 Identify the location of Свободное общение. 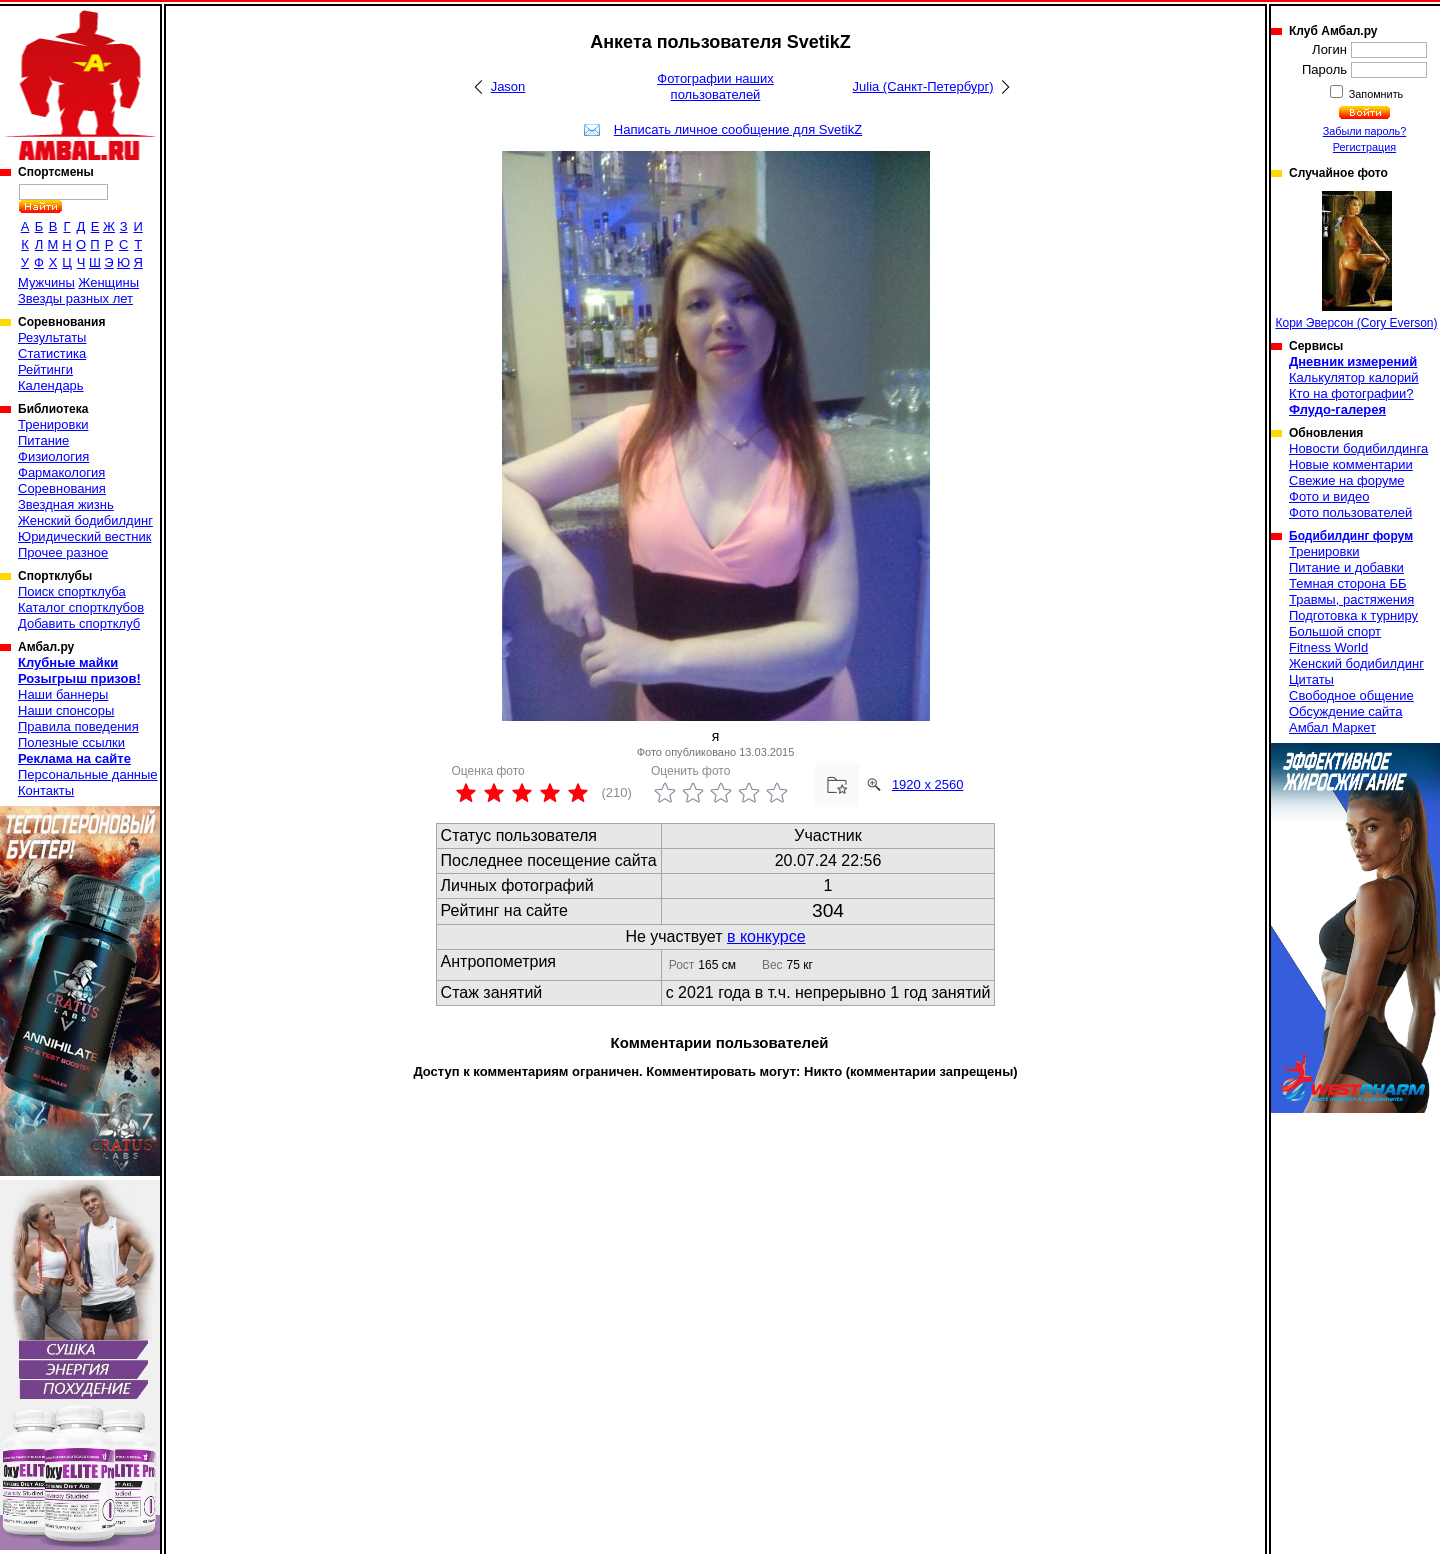
(1351, 695).